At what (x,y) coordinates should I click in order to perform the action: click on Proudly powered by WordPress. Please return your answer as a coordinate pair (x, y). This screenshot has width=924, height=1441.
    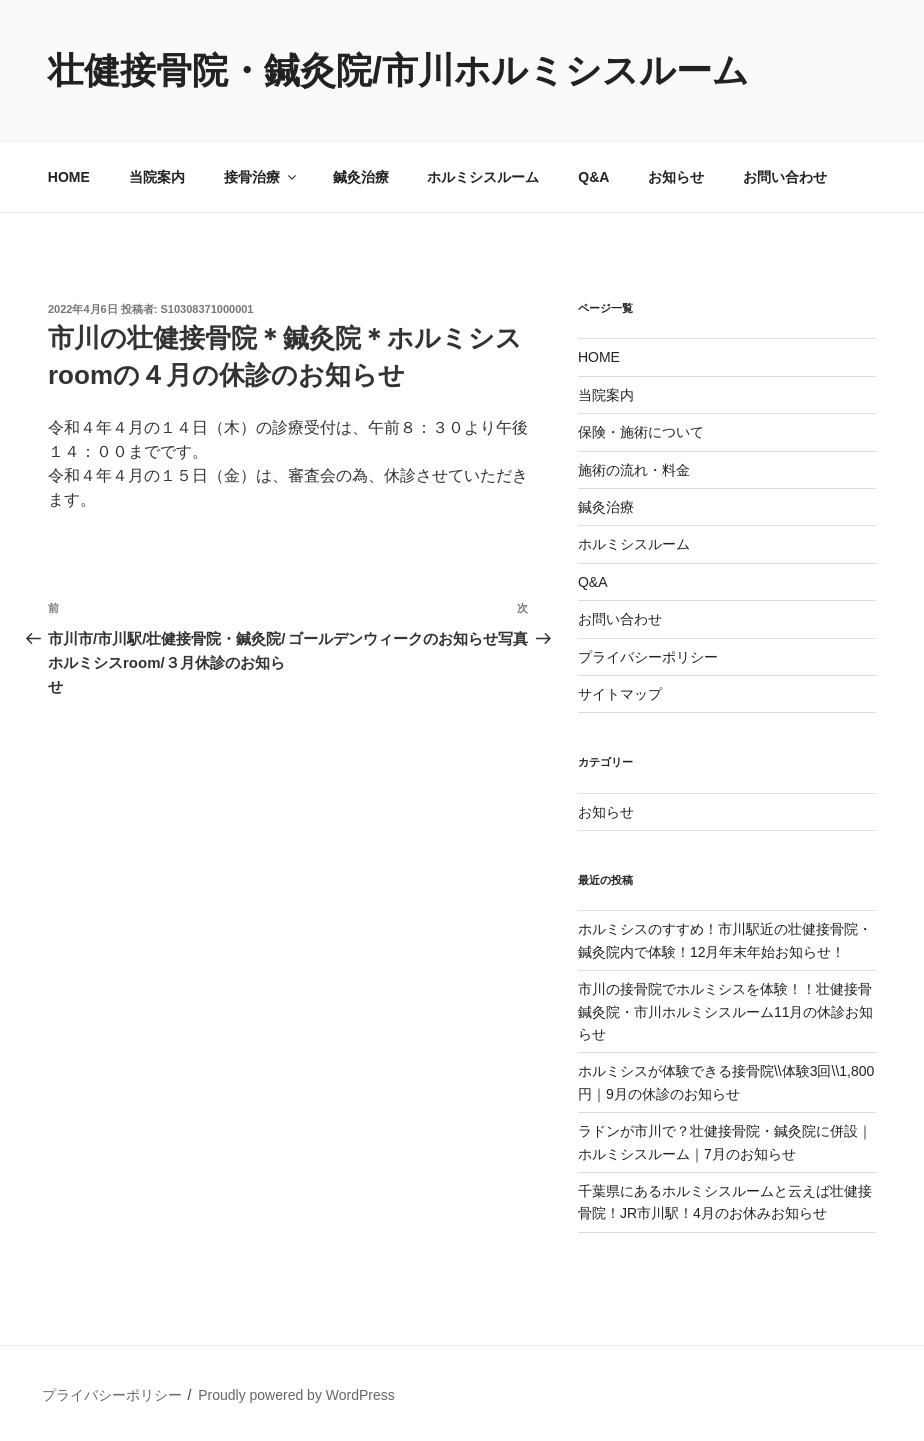
    Looking at the image, I should click on (296, 1395).